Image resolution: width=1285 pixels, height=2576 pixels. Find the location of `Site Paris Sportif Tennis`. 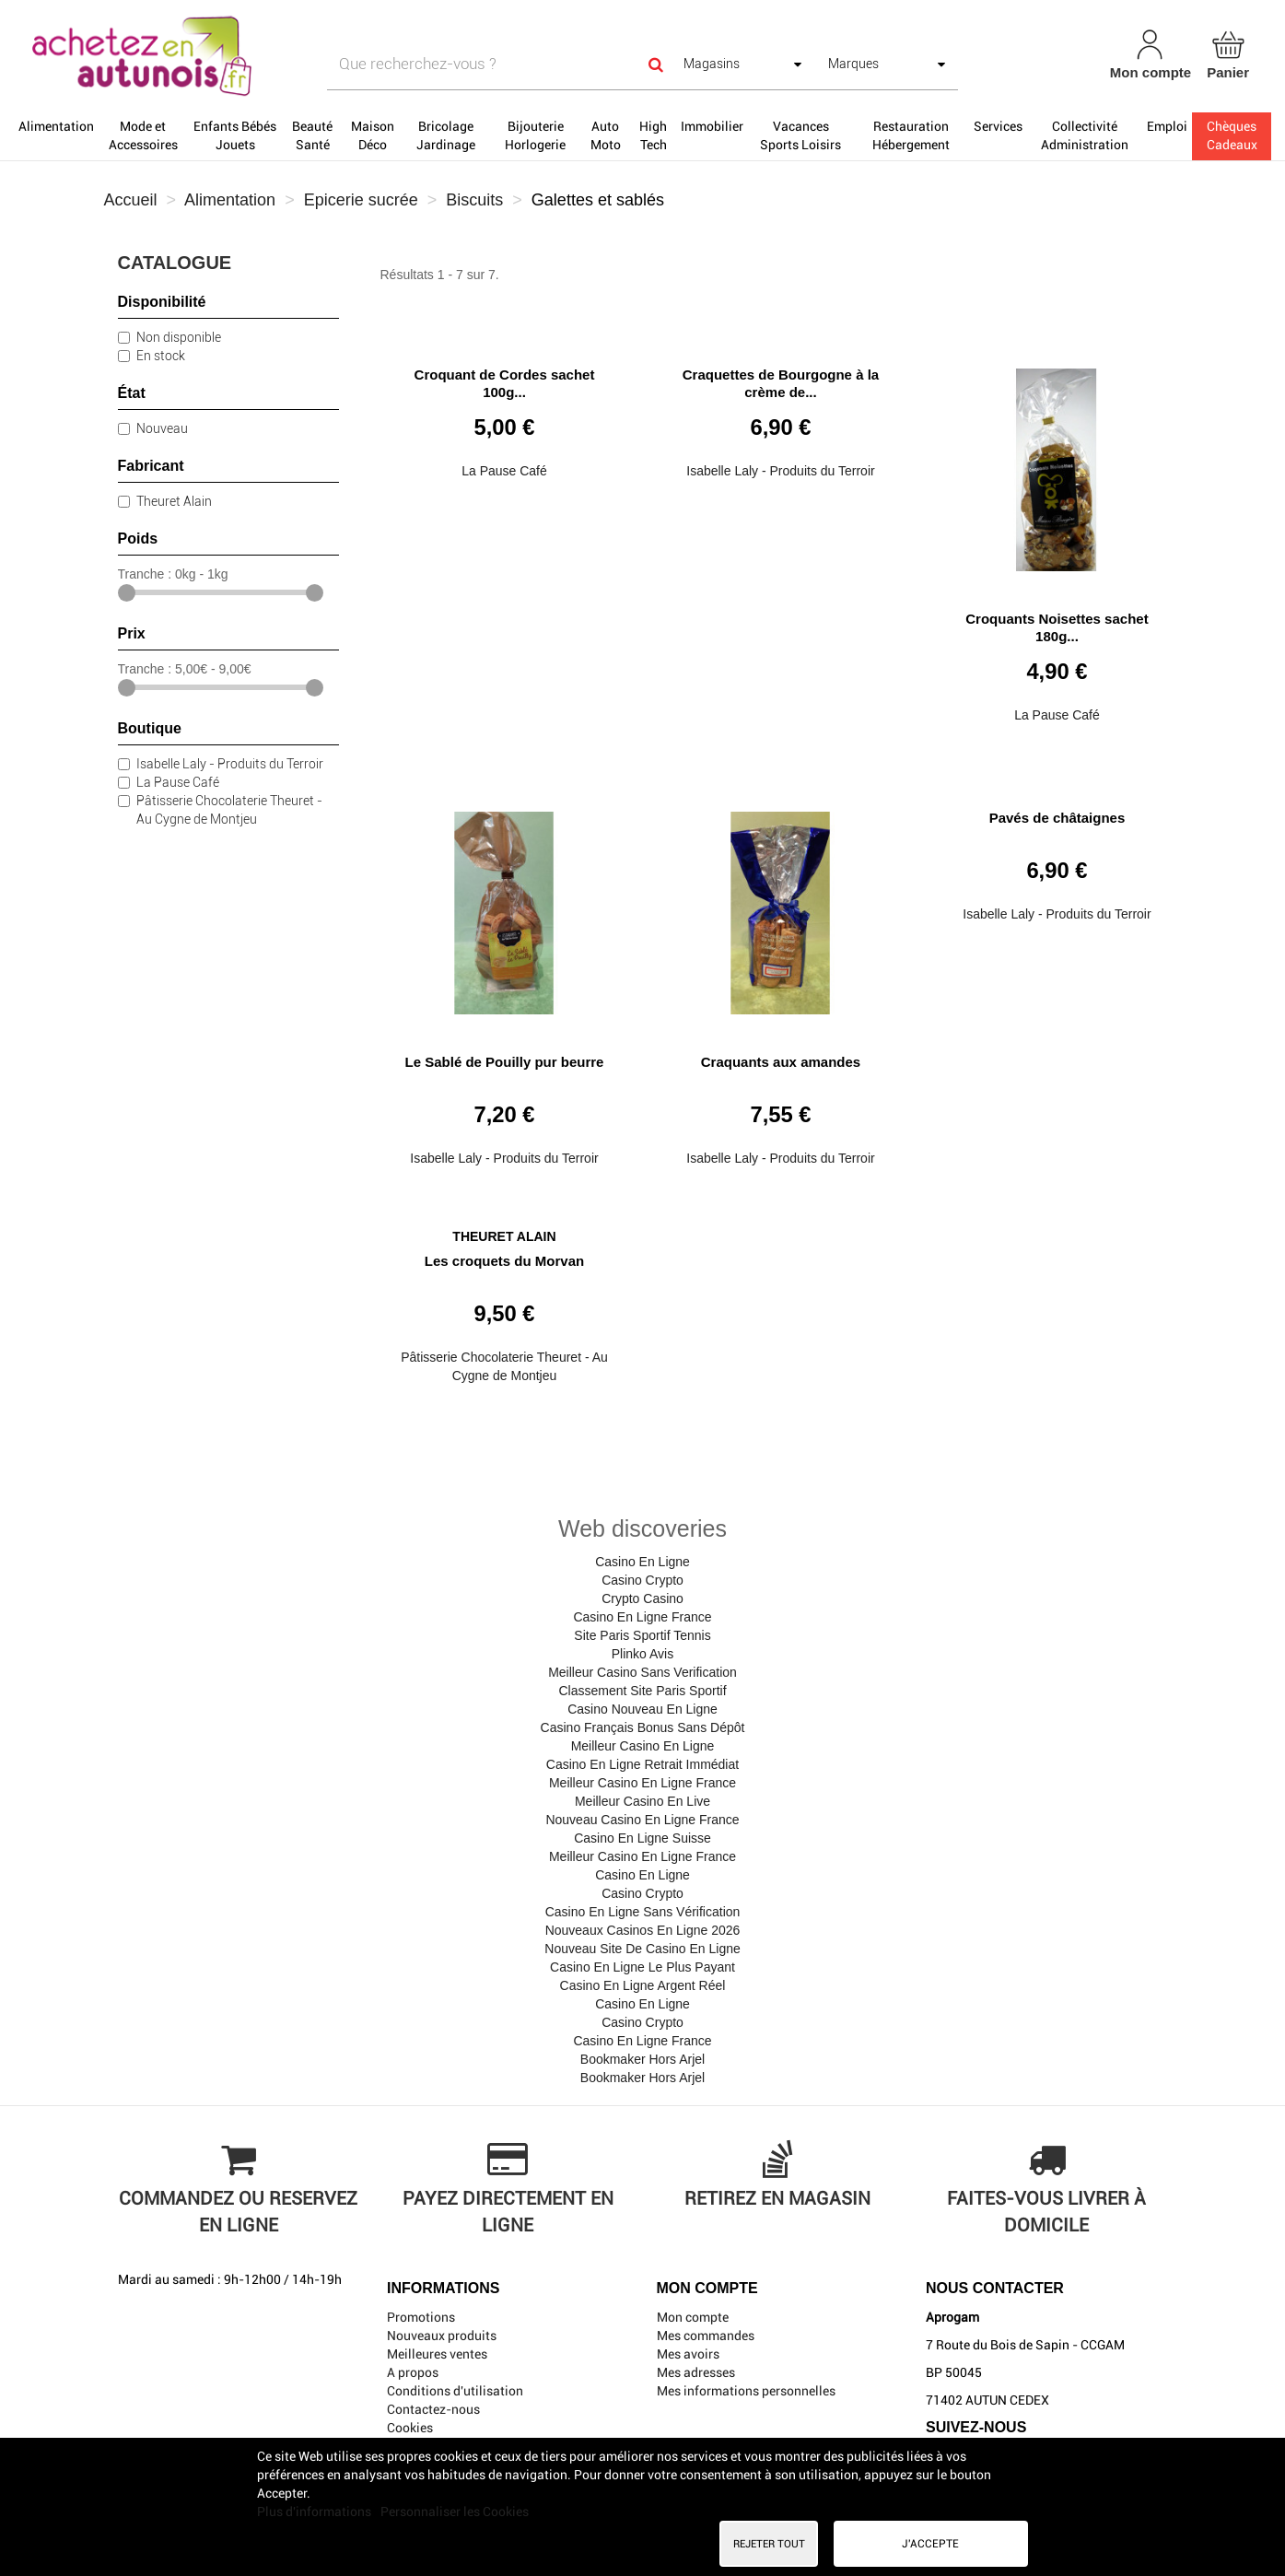

Site Paris Sportif Tennis is located at coordinates (642, 1635).